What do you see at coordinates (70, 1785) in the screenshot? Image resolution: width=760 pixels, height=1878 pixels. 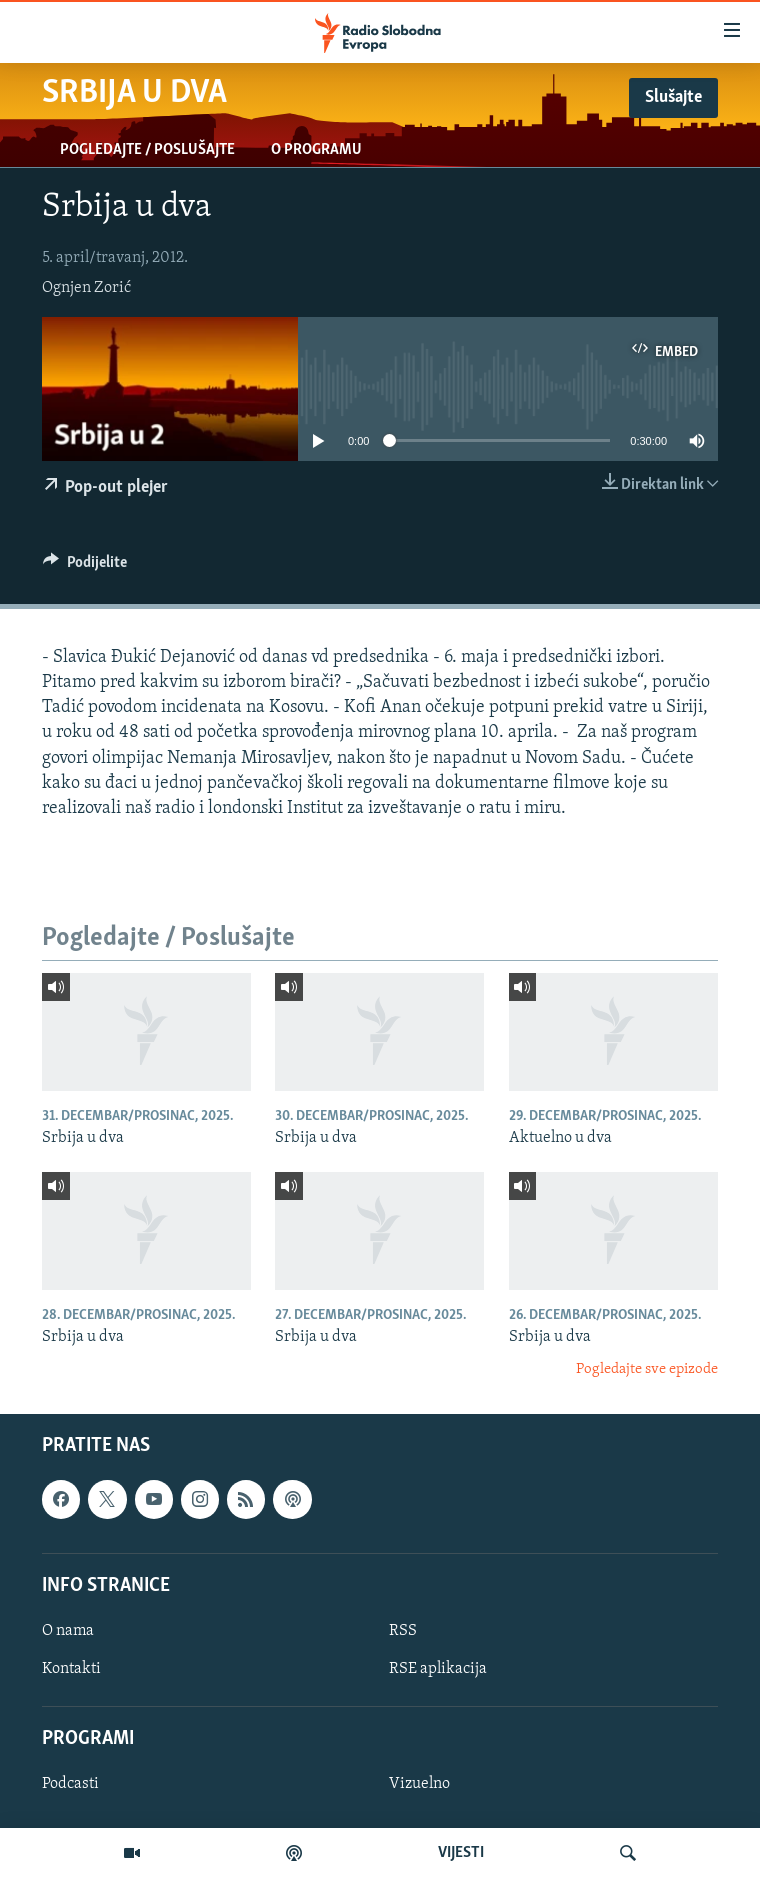 I see `Podcasti` at bounding box center [70, 1785].